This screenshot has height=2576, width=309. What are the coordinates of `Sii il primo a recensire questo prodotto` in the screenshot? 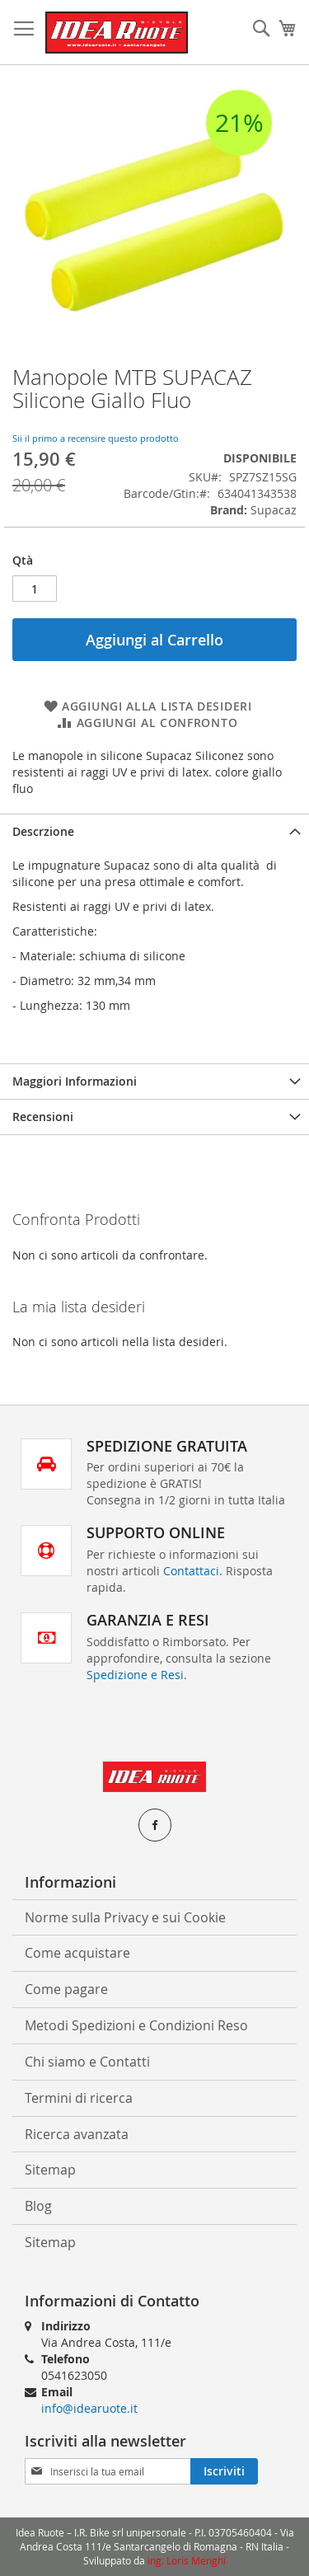 It's located at (95, 438).